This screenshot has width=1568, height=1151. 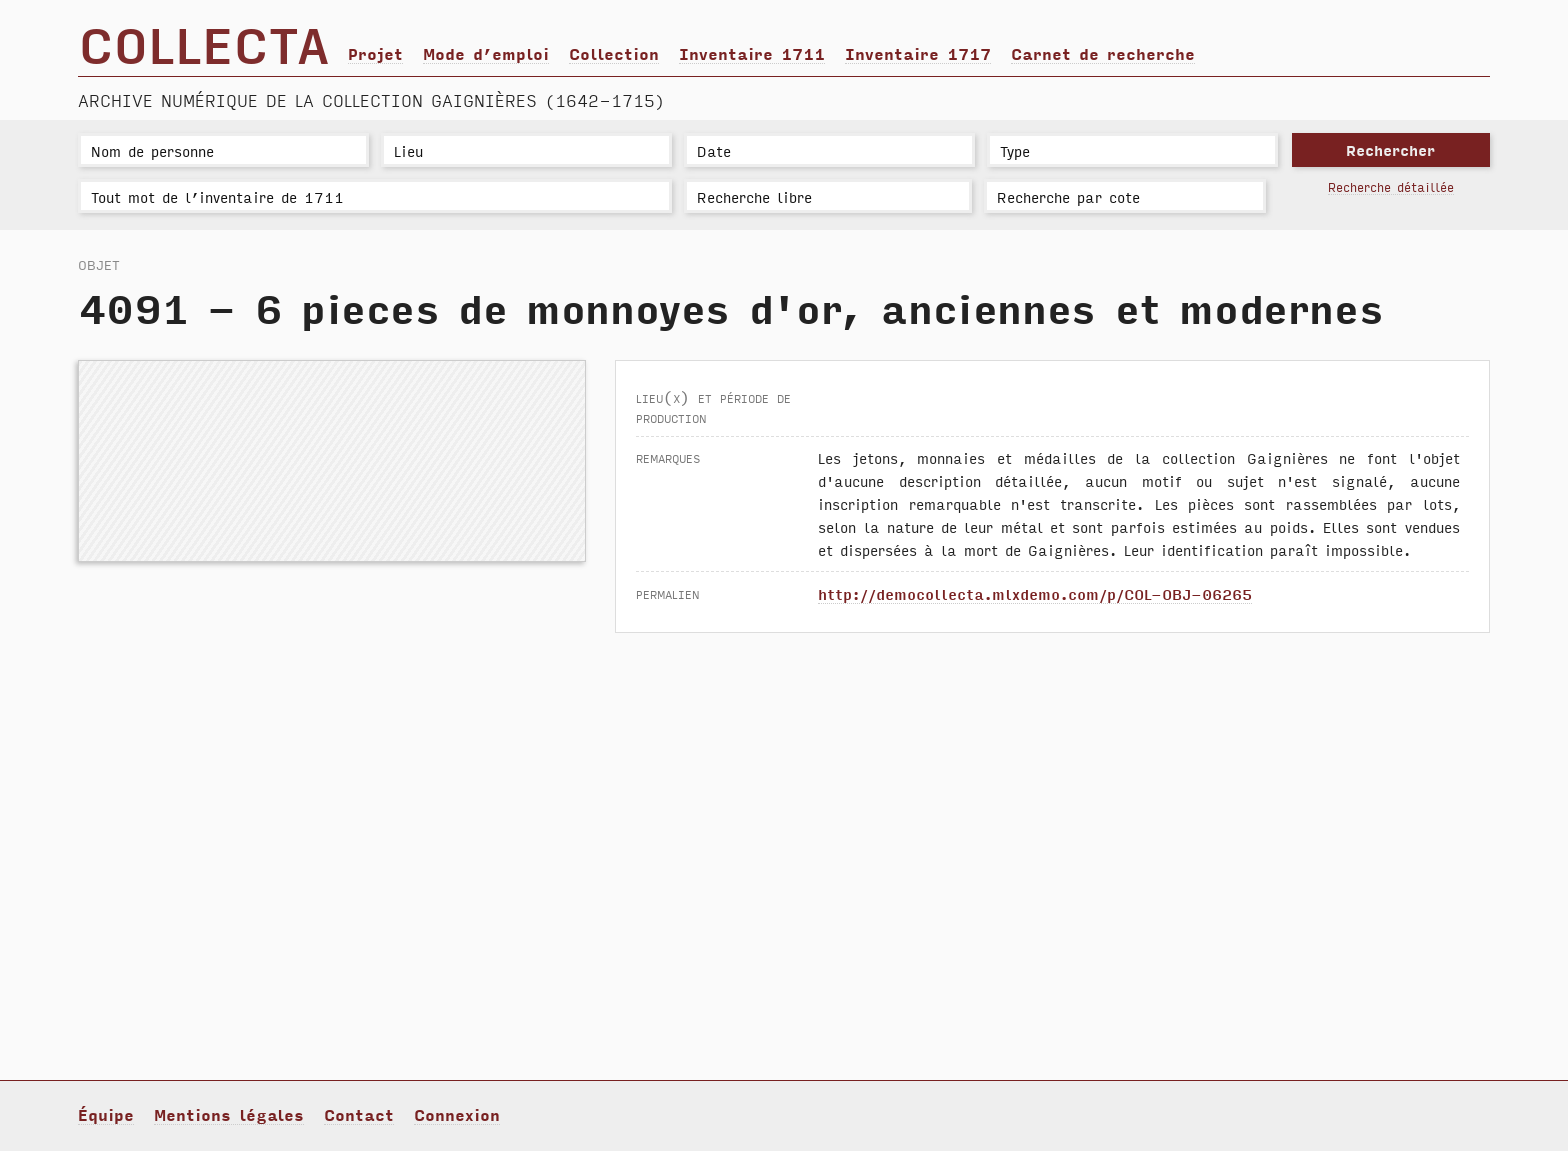 What do you see at coordinates (486, 53) in the screenshot?
I see `Mode d’emploi` at bounding box center [486, 53].